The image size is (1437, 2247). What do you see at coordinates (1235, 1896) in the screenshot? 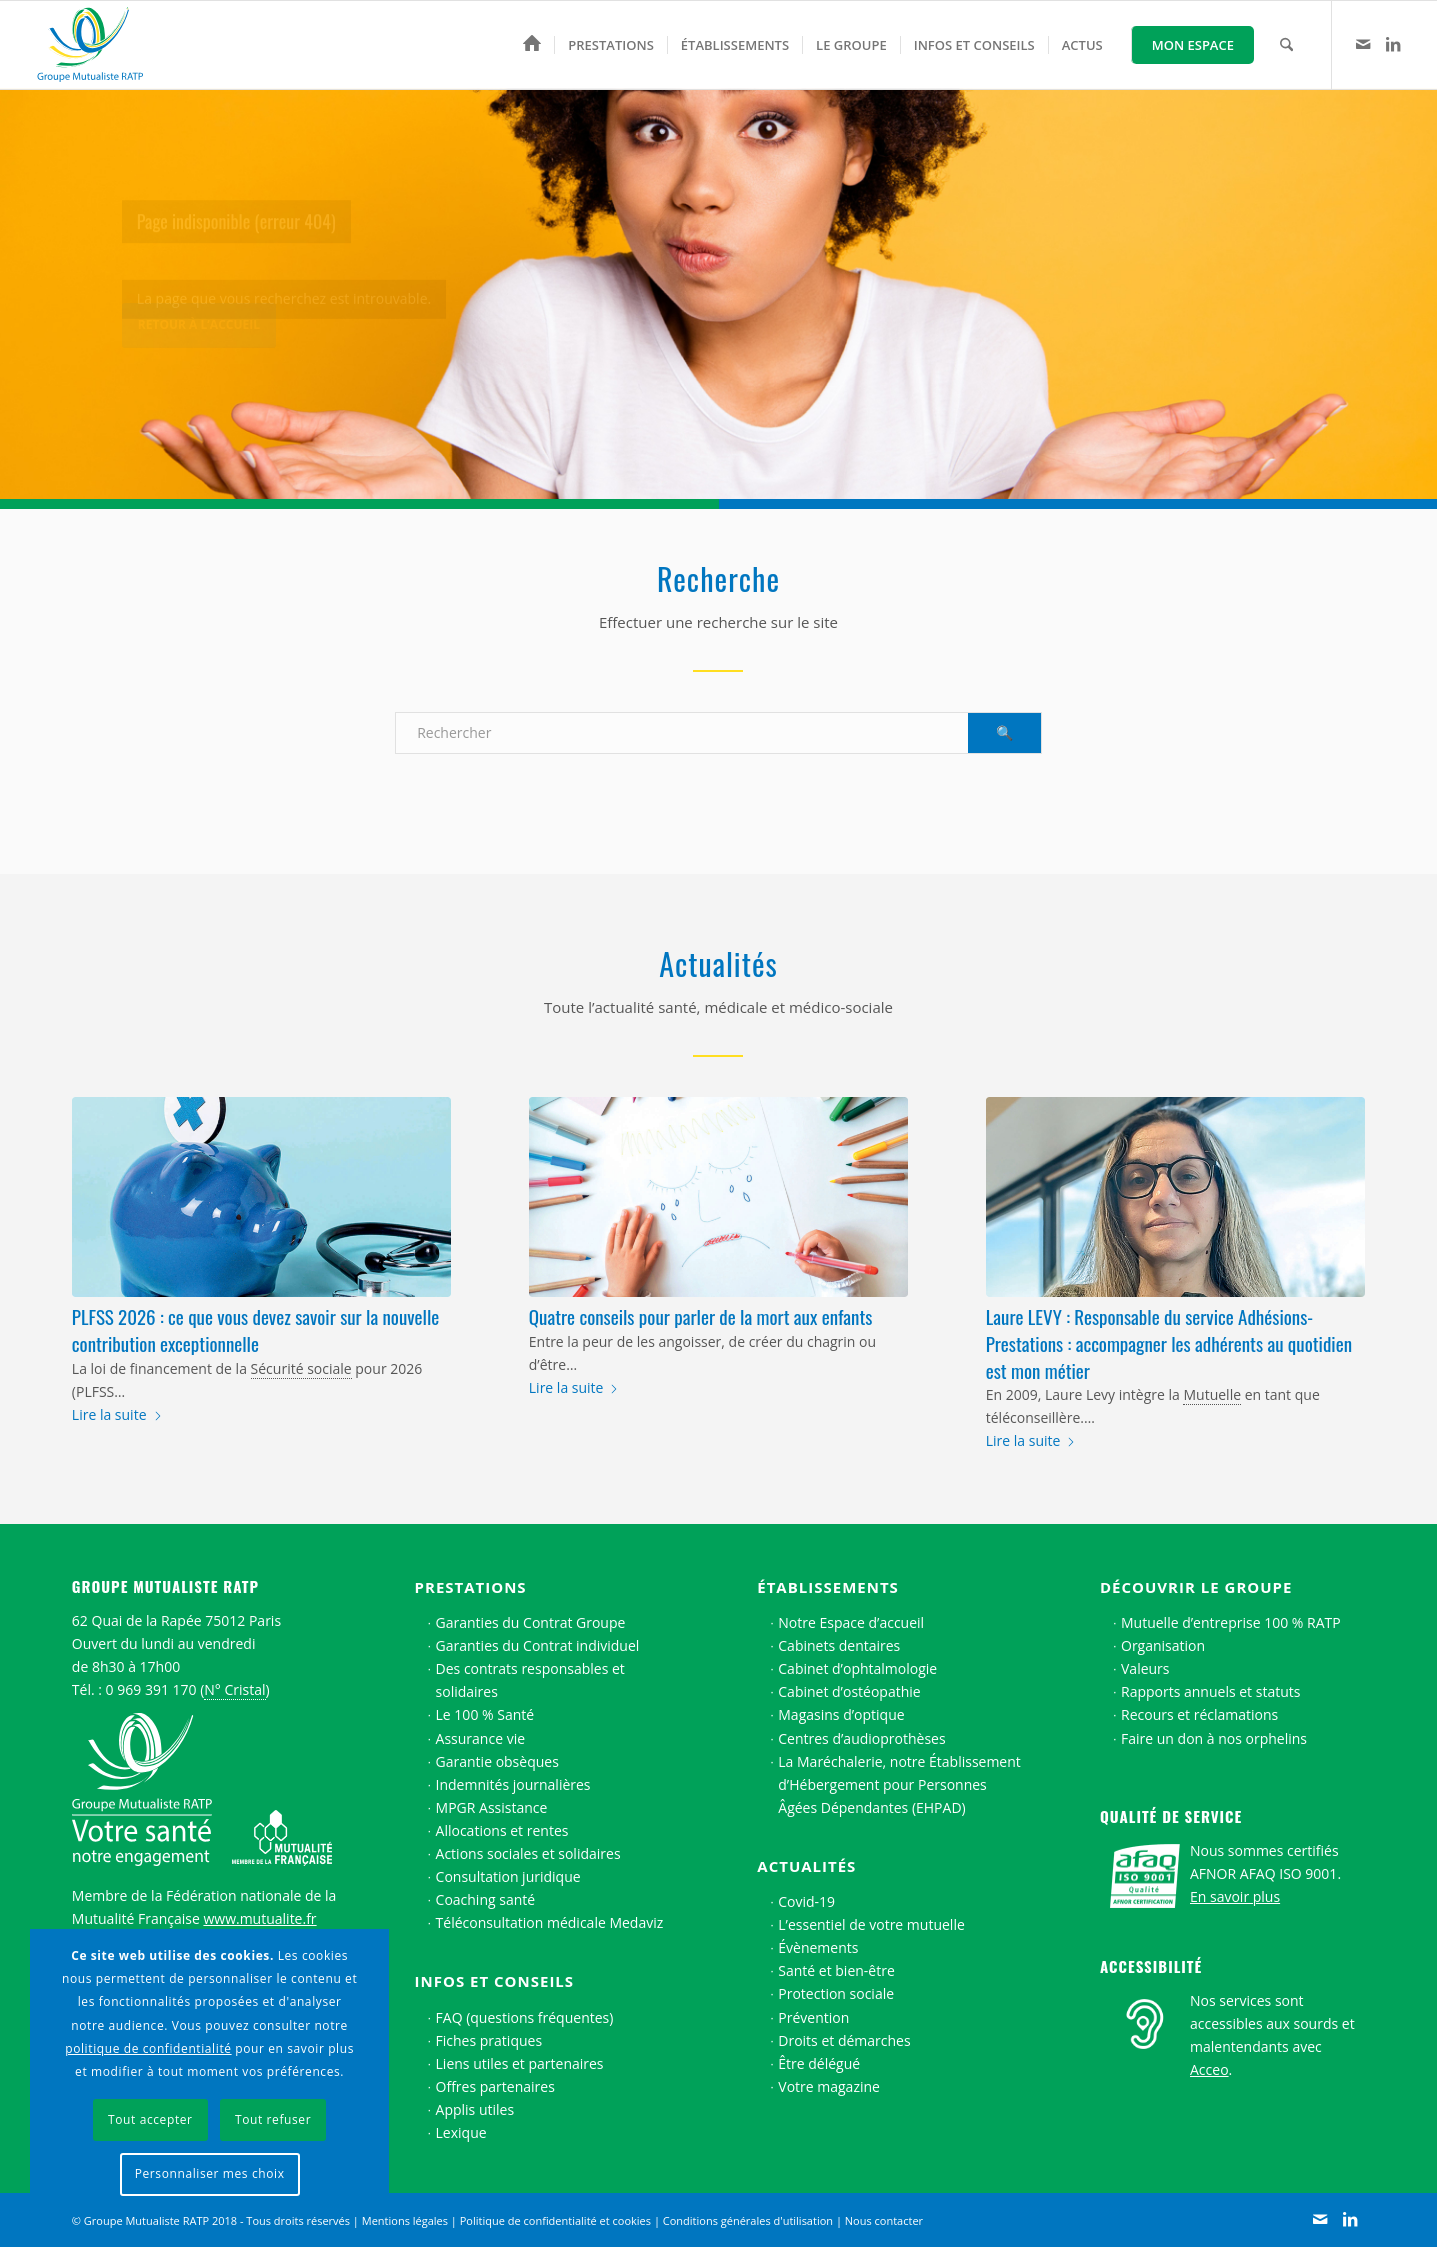
I see `En savoir plus` at bounding box center [1235, 1896].